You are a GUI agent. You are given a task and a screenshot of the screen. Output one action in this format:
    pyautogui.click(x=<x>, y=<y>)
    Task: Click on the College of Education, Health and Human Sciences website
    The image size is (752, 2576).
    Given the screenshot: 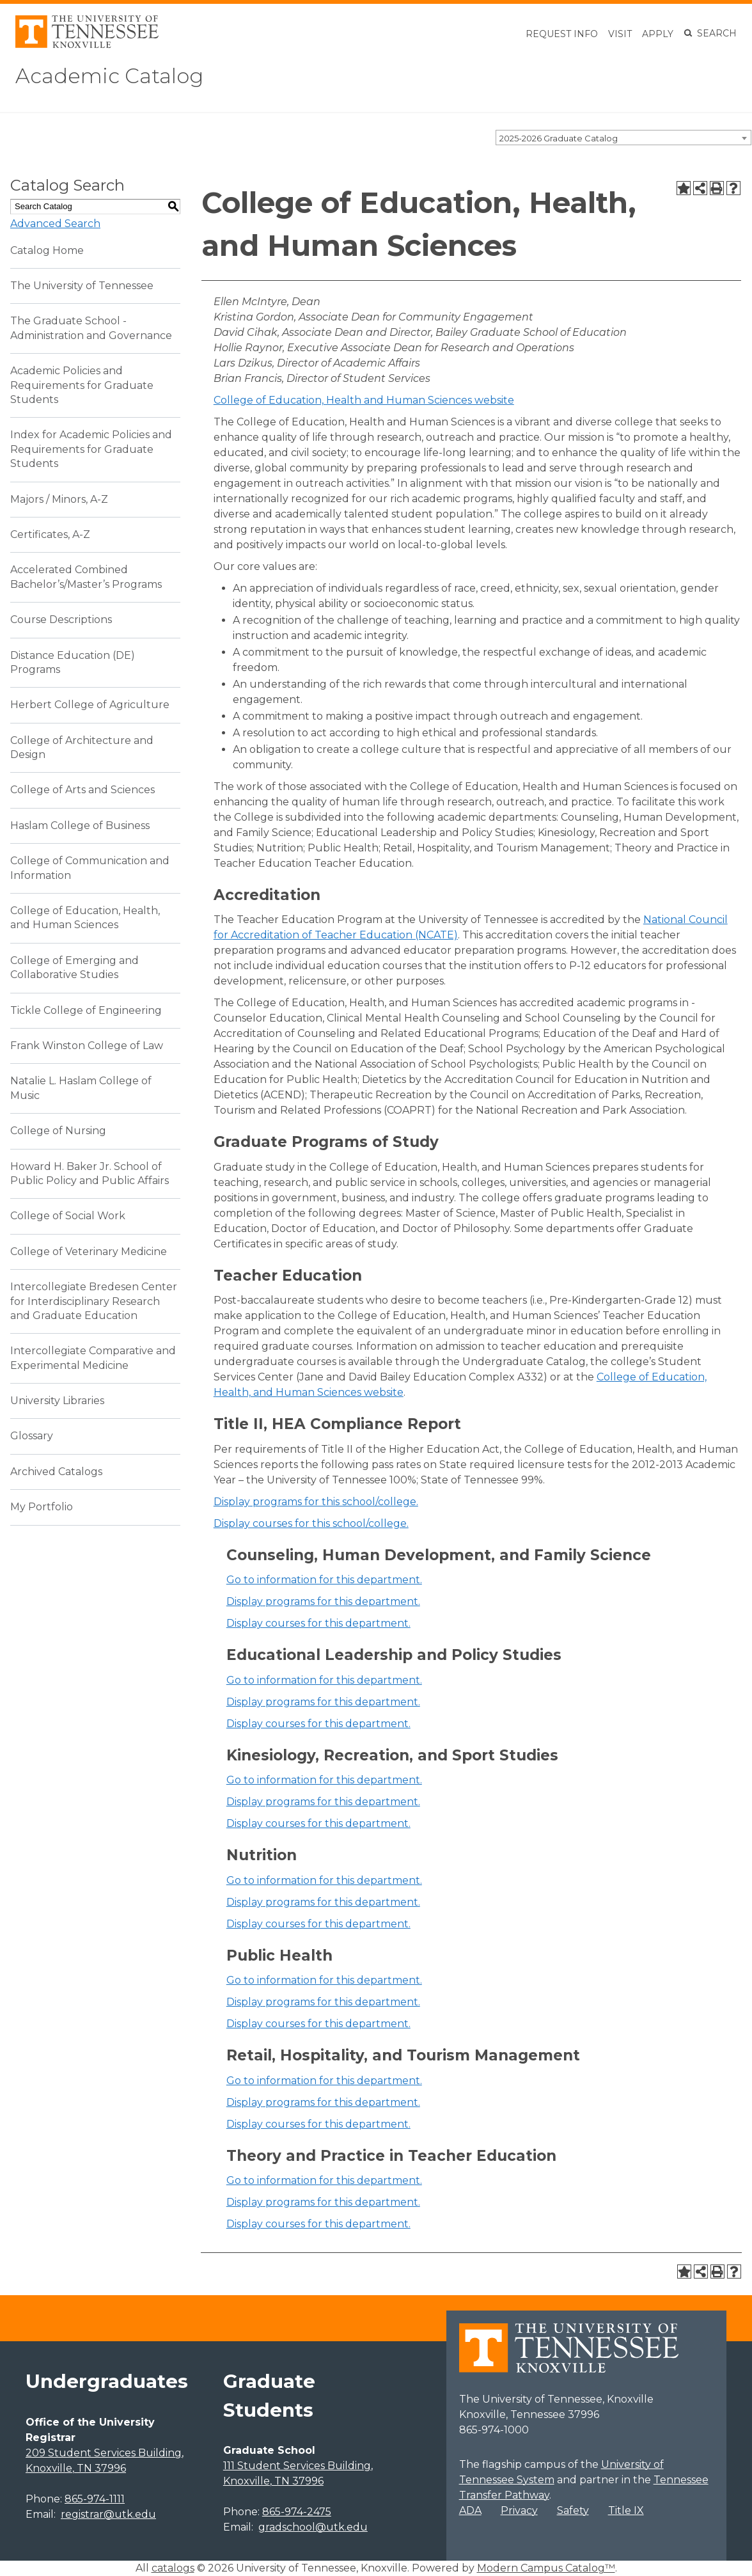 What is the action you would take?
    pyautogui.click(x=364, y=400)
    